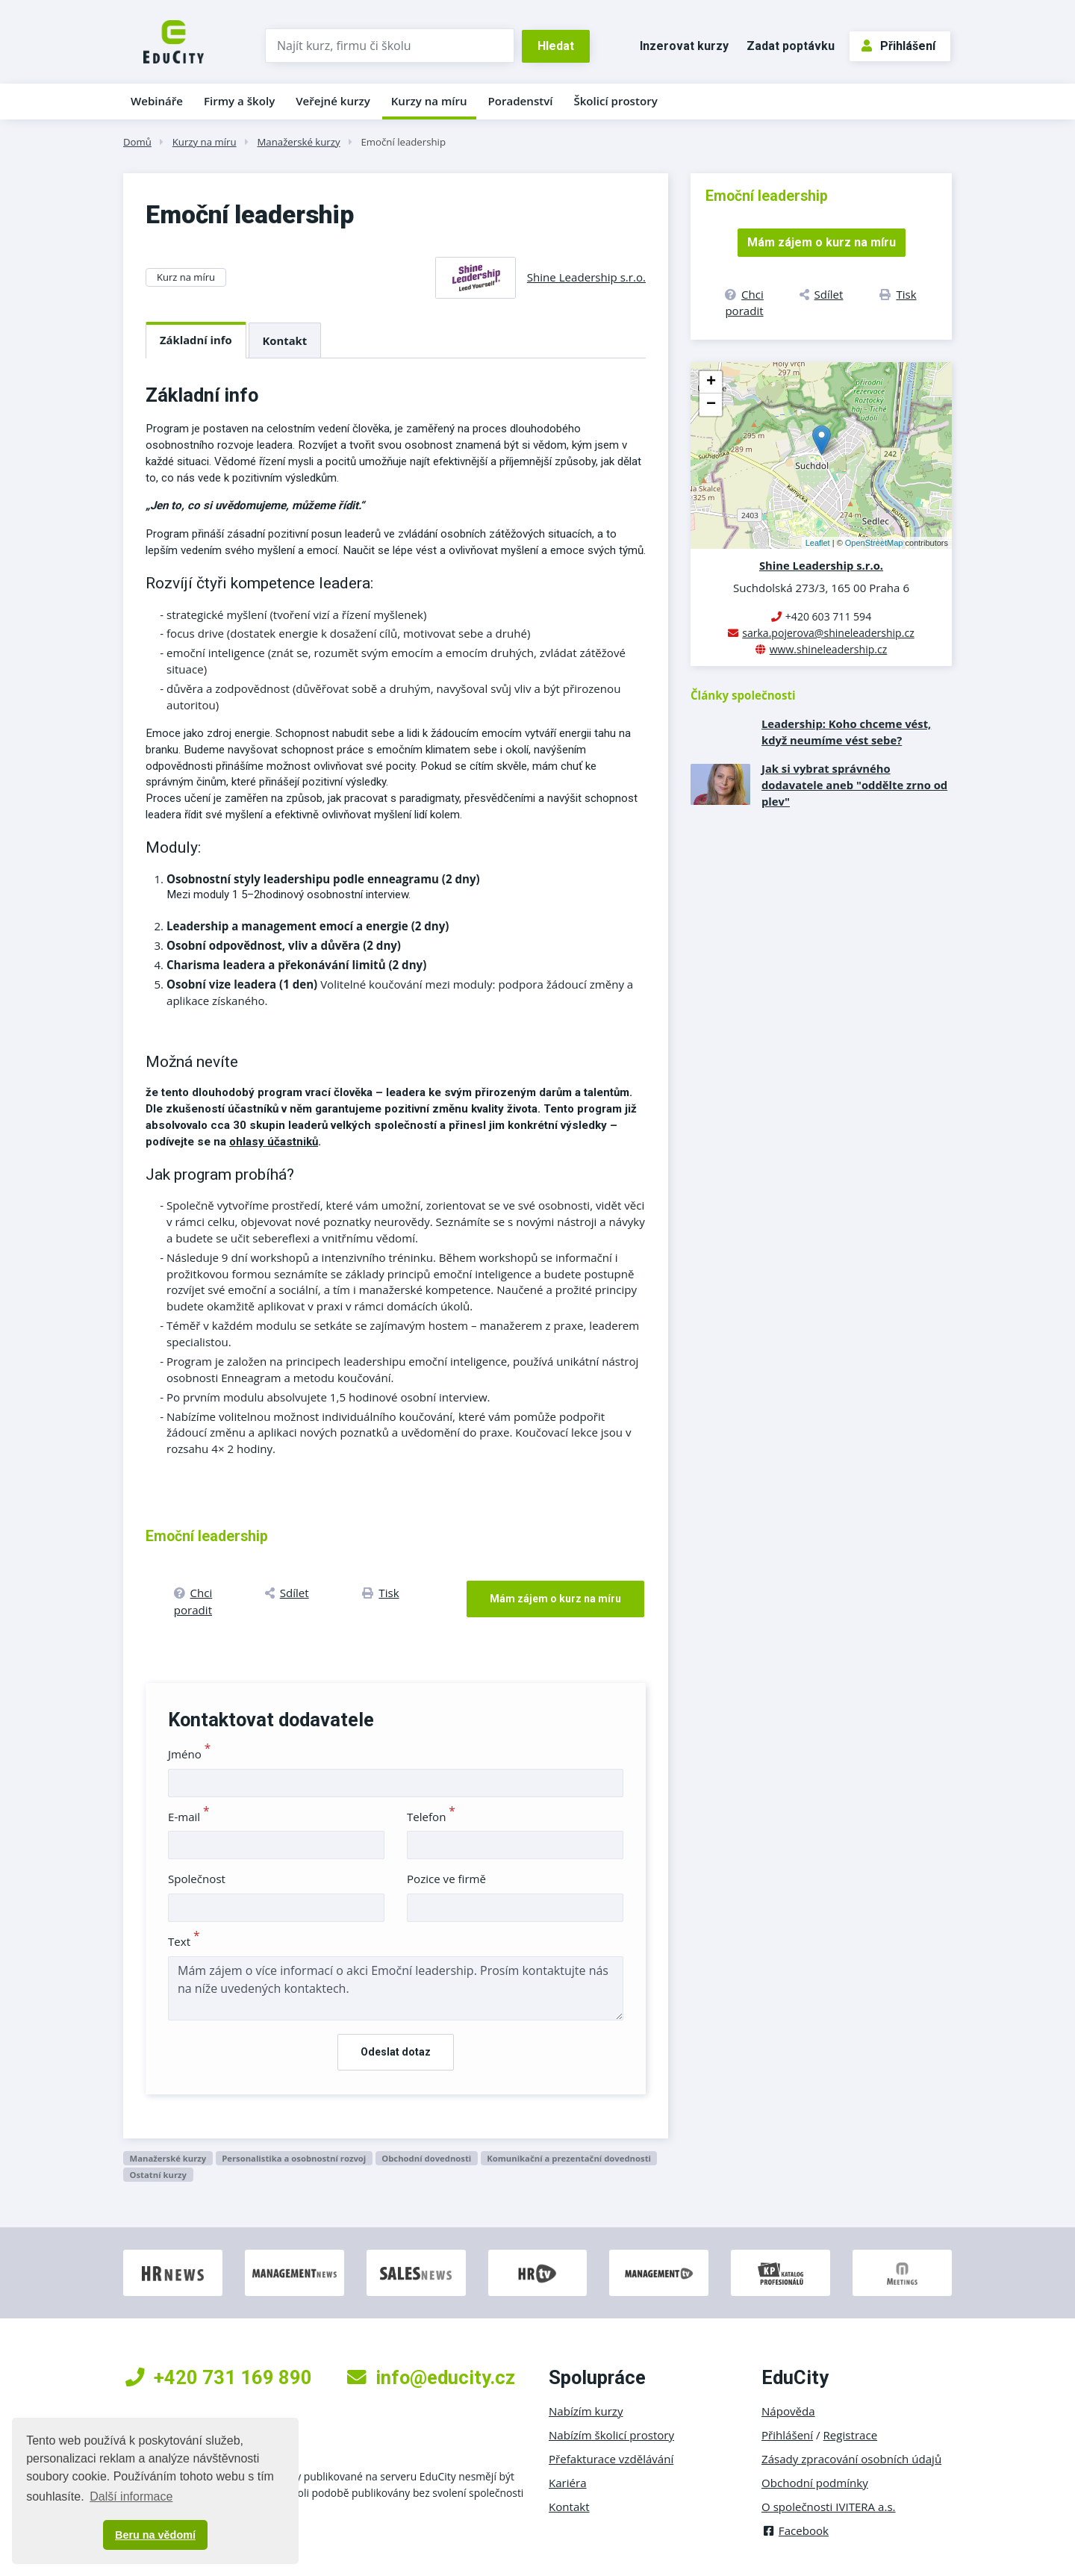 The height and width of the screenshot is (2576, 1075). I want to click on OpenStreetMap, so click(874, 542).